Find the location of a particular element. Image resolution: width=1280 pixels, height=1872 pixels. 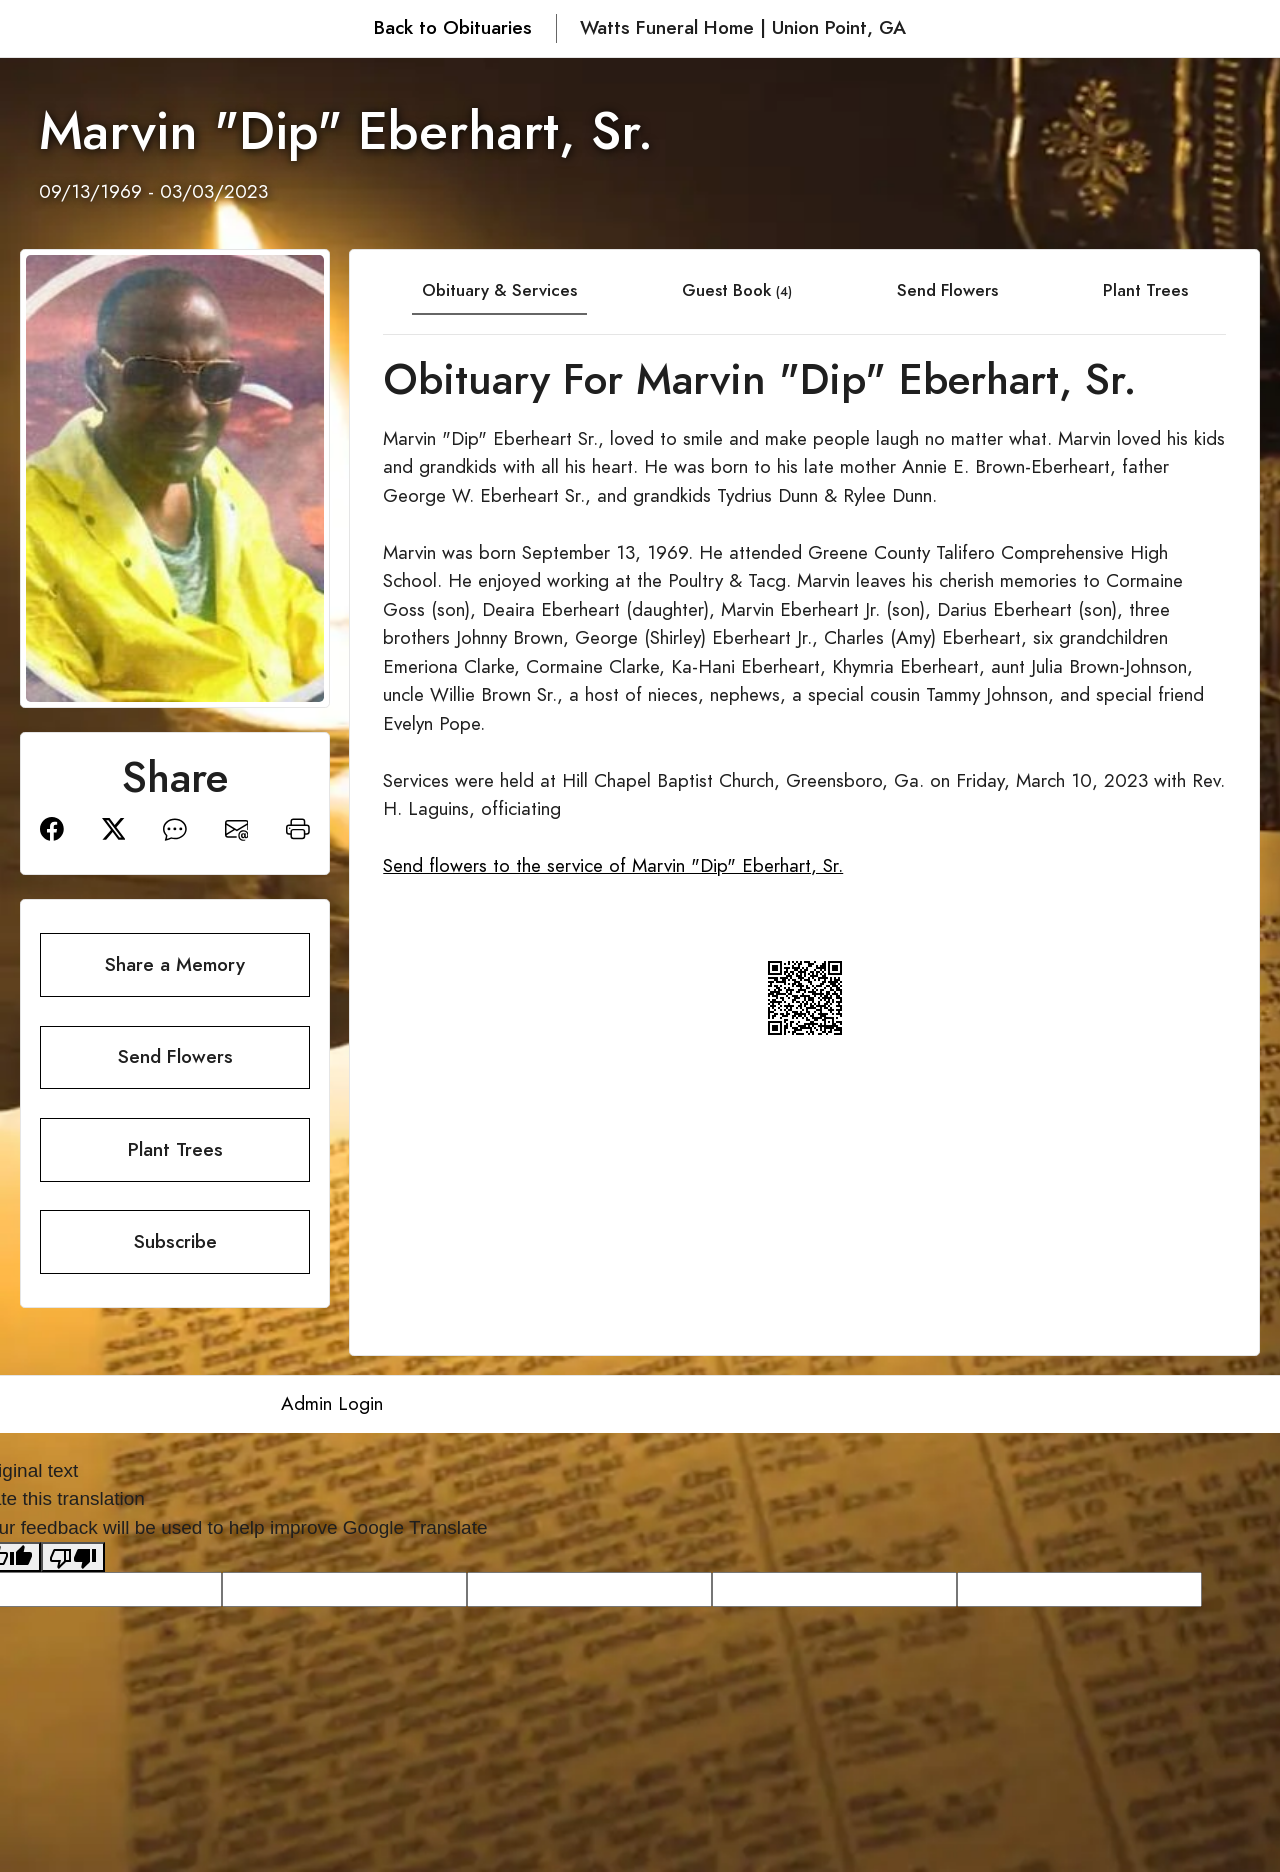

Send Flowers [tab] is located at coordinates (947, 290).